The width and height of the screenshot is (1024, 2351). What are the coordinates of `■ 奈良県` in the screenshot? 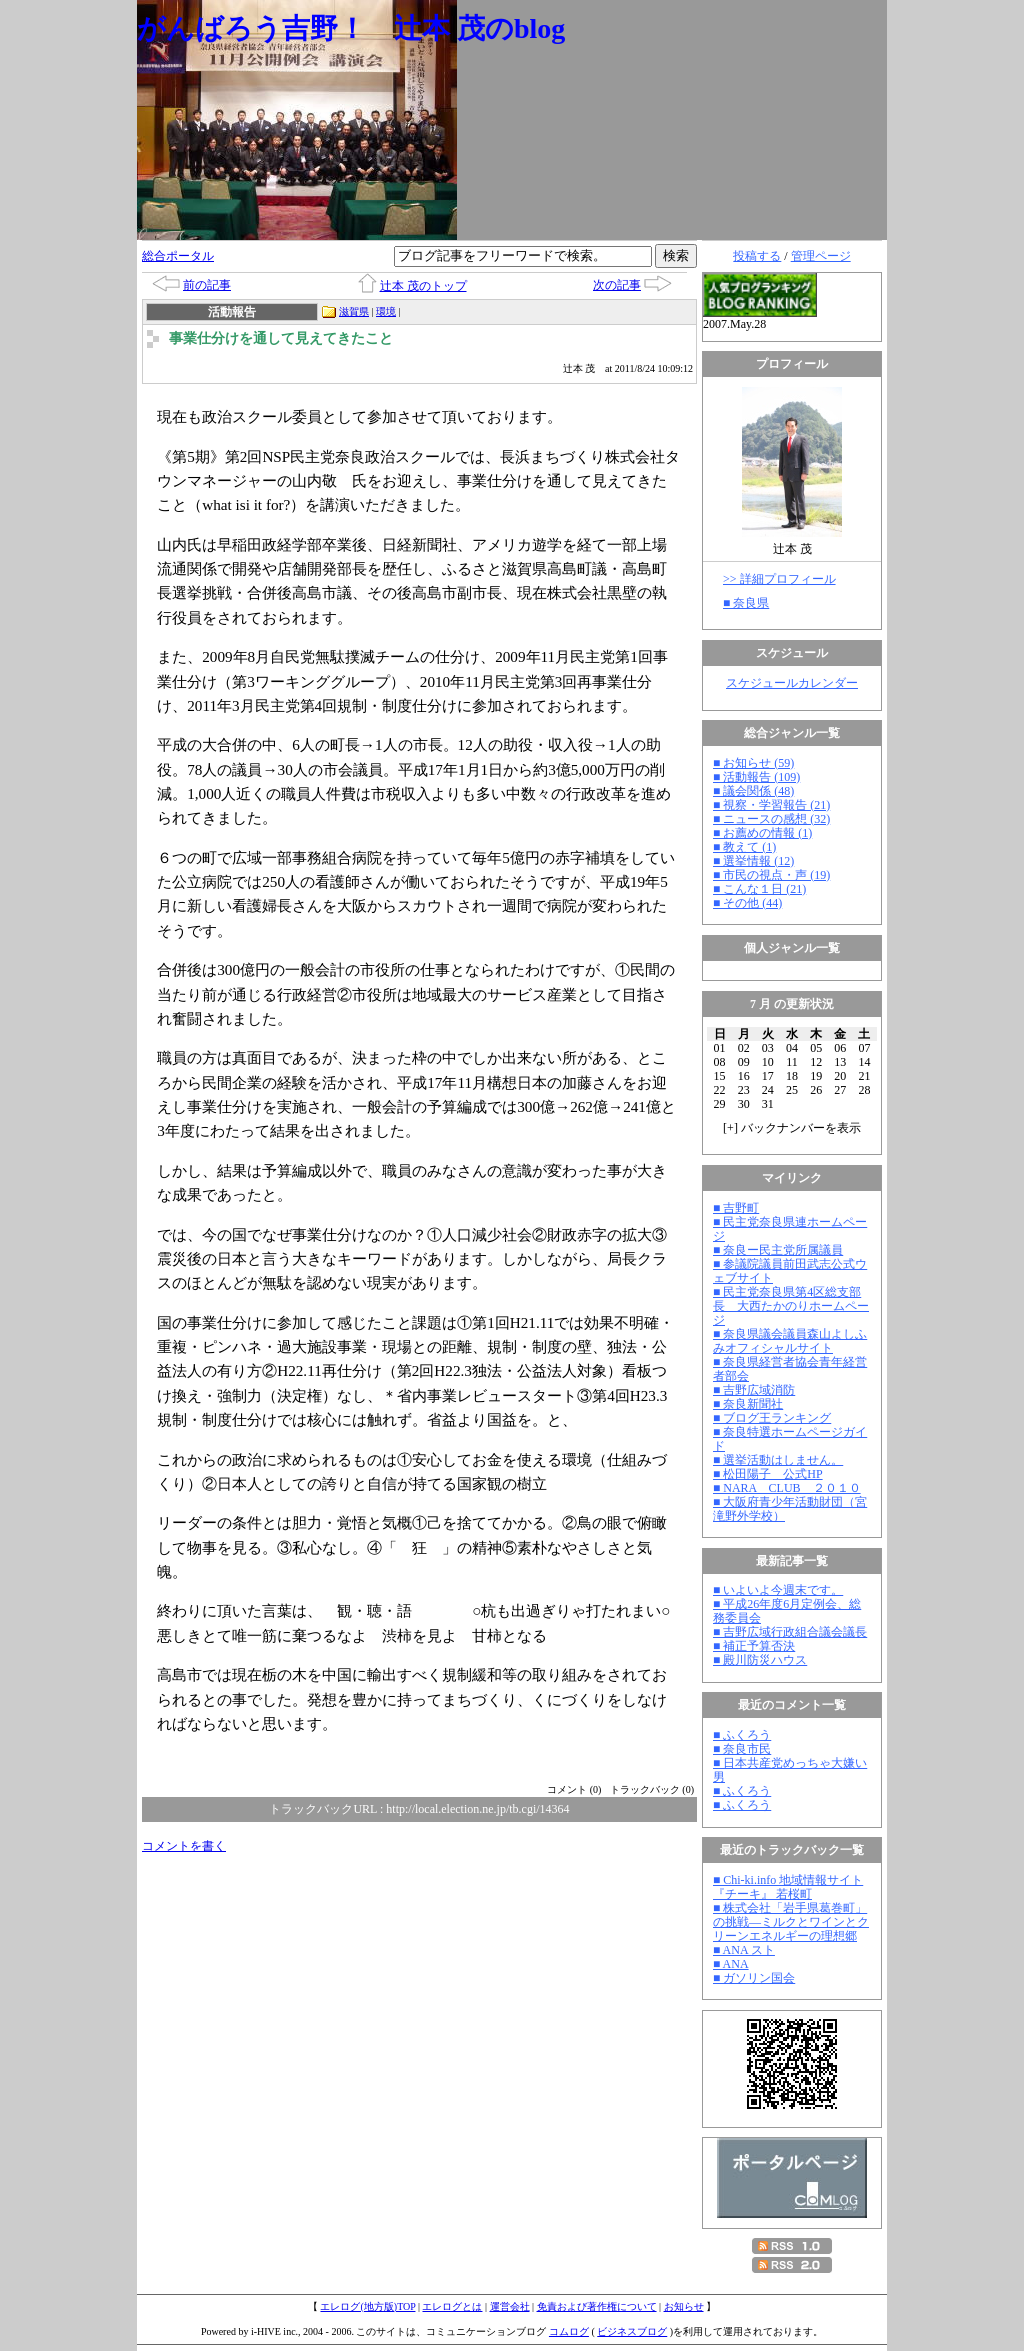 It's located at (746, 603).